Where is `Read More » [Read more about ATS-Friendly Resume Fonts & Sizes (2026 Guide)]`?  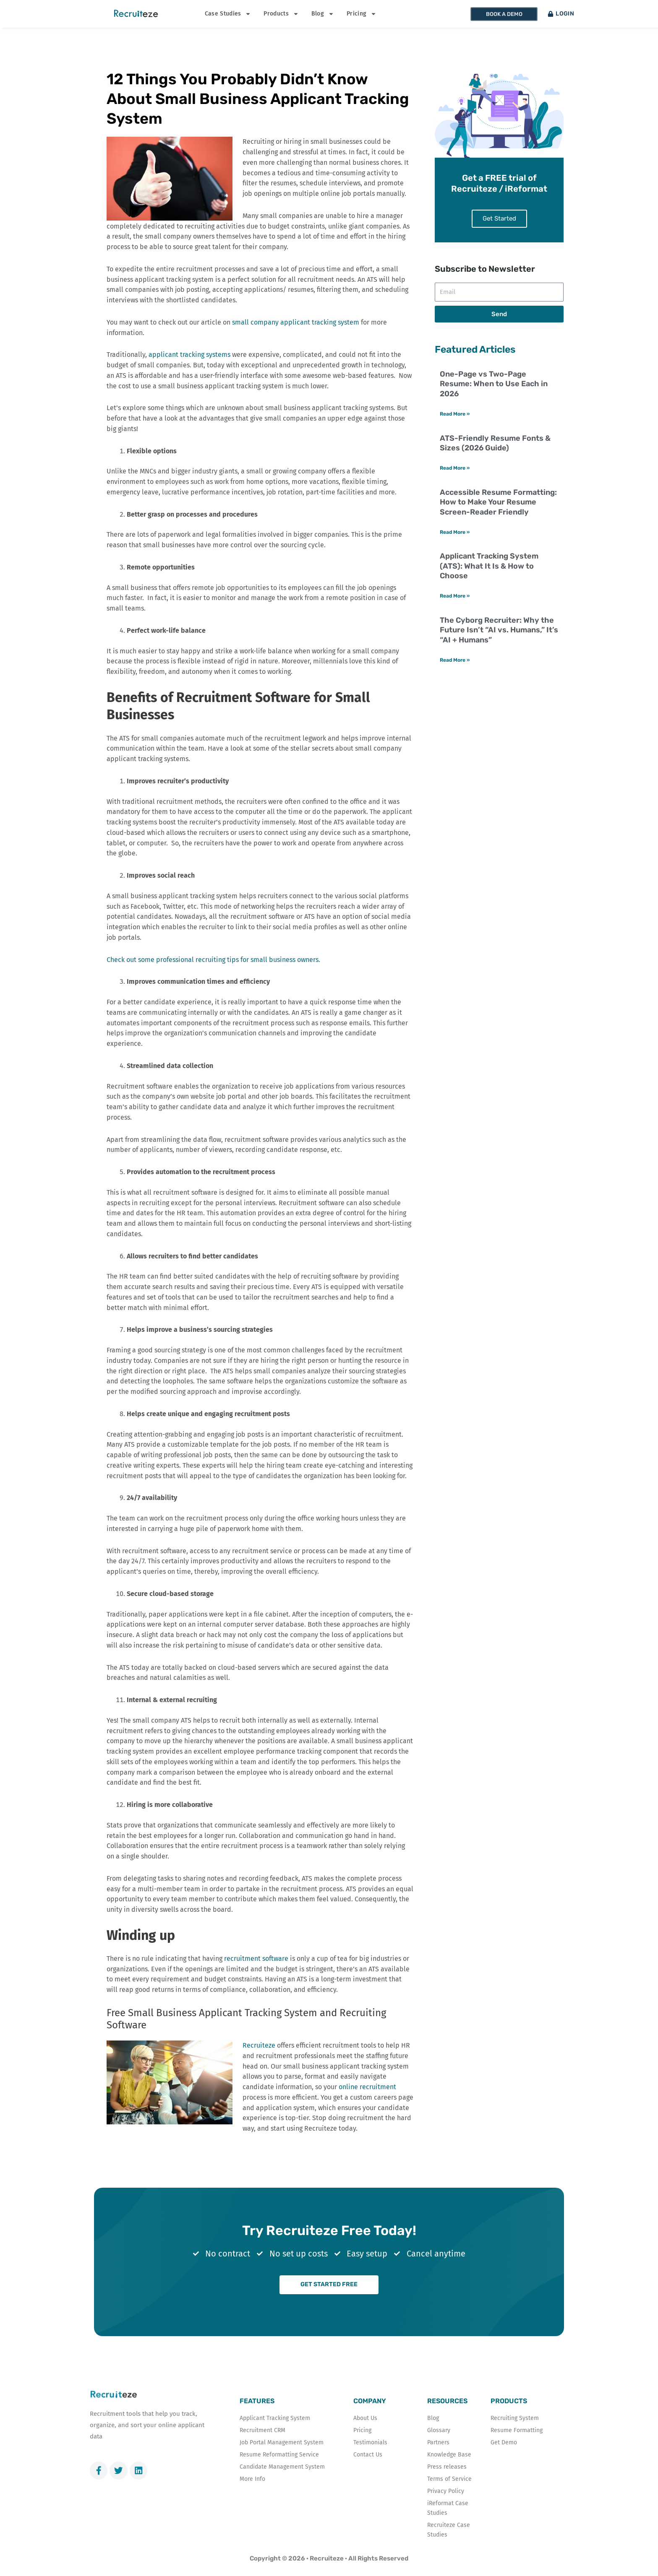
Read More » [Read more about ATS-Friendly Resume Fonts & Sizes (2026 Guide)] is located at coordinates (455, 484).